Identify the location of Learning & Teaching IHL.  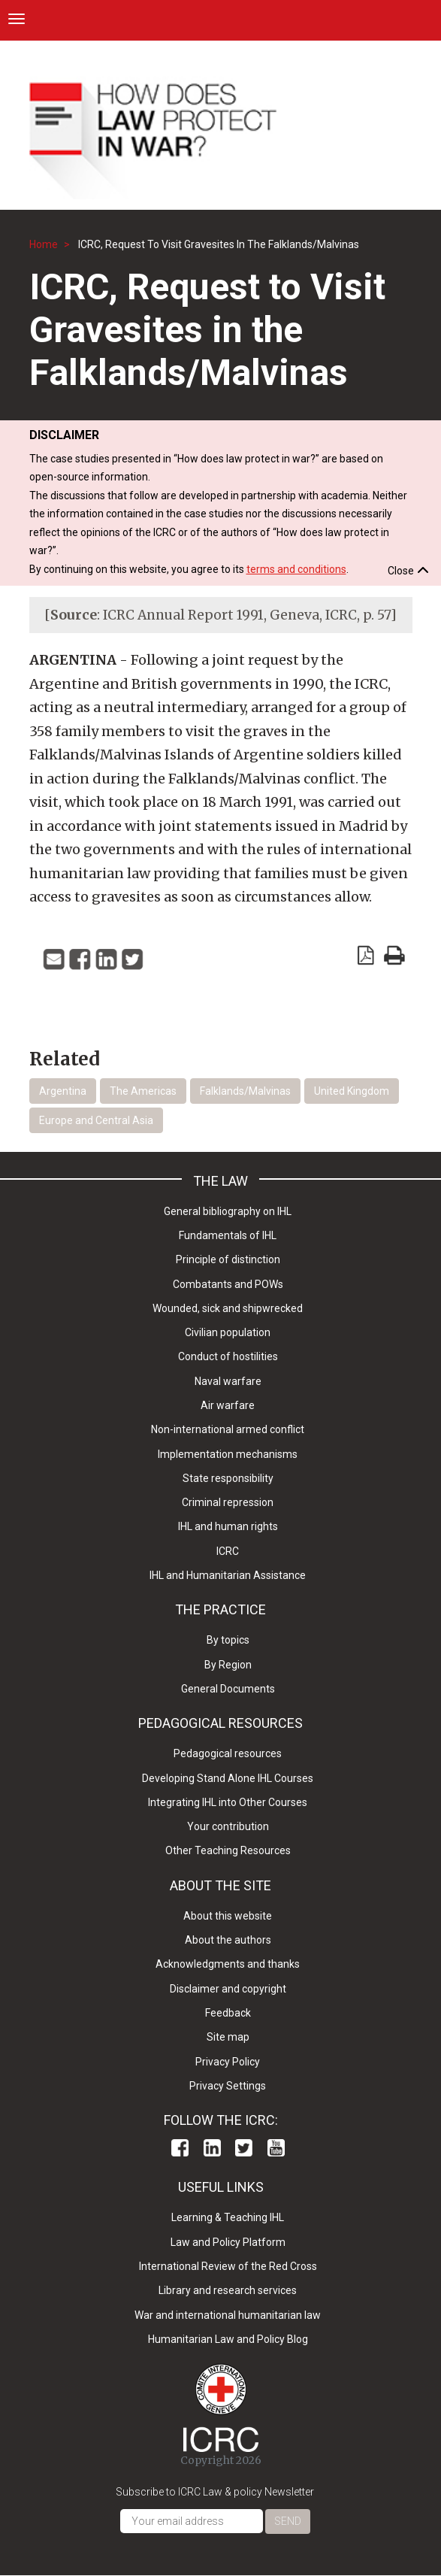
(227, 2217).